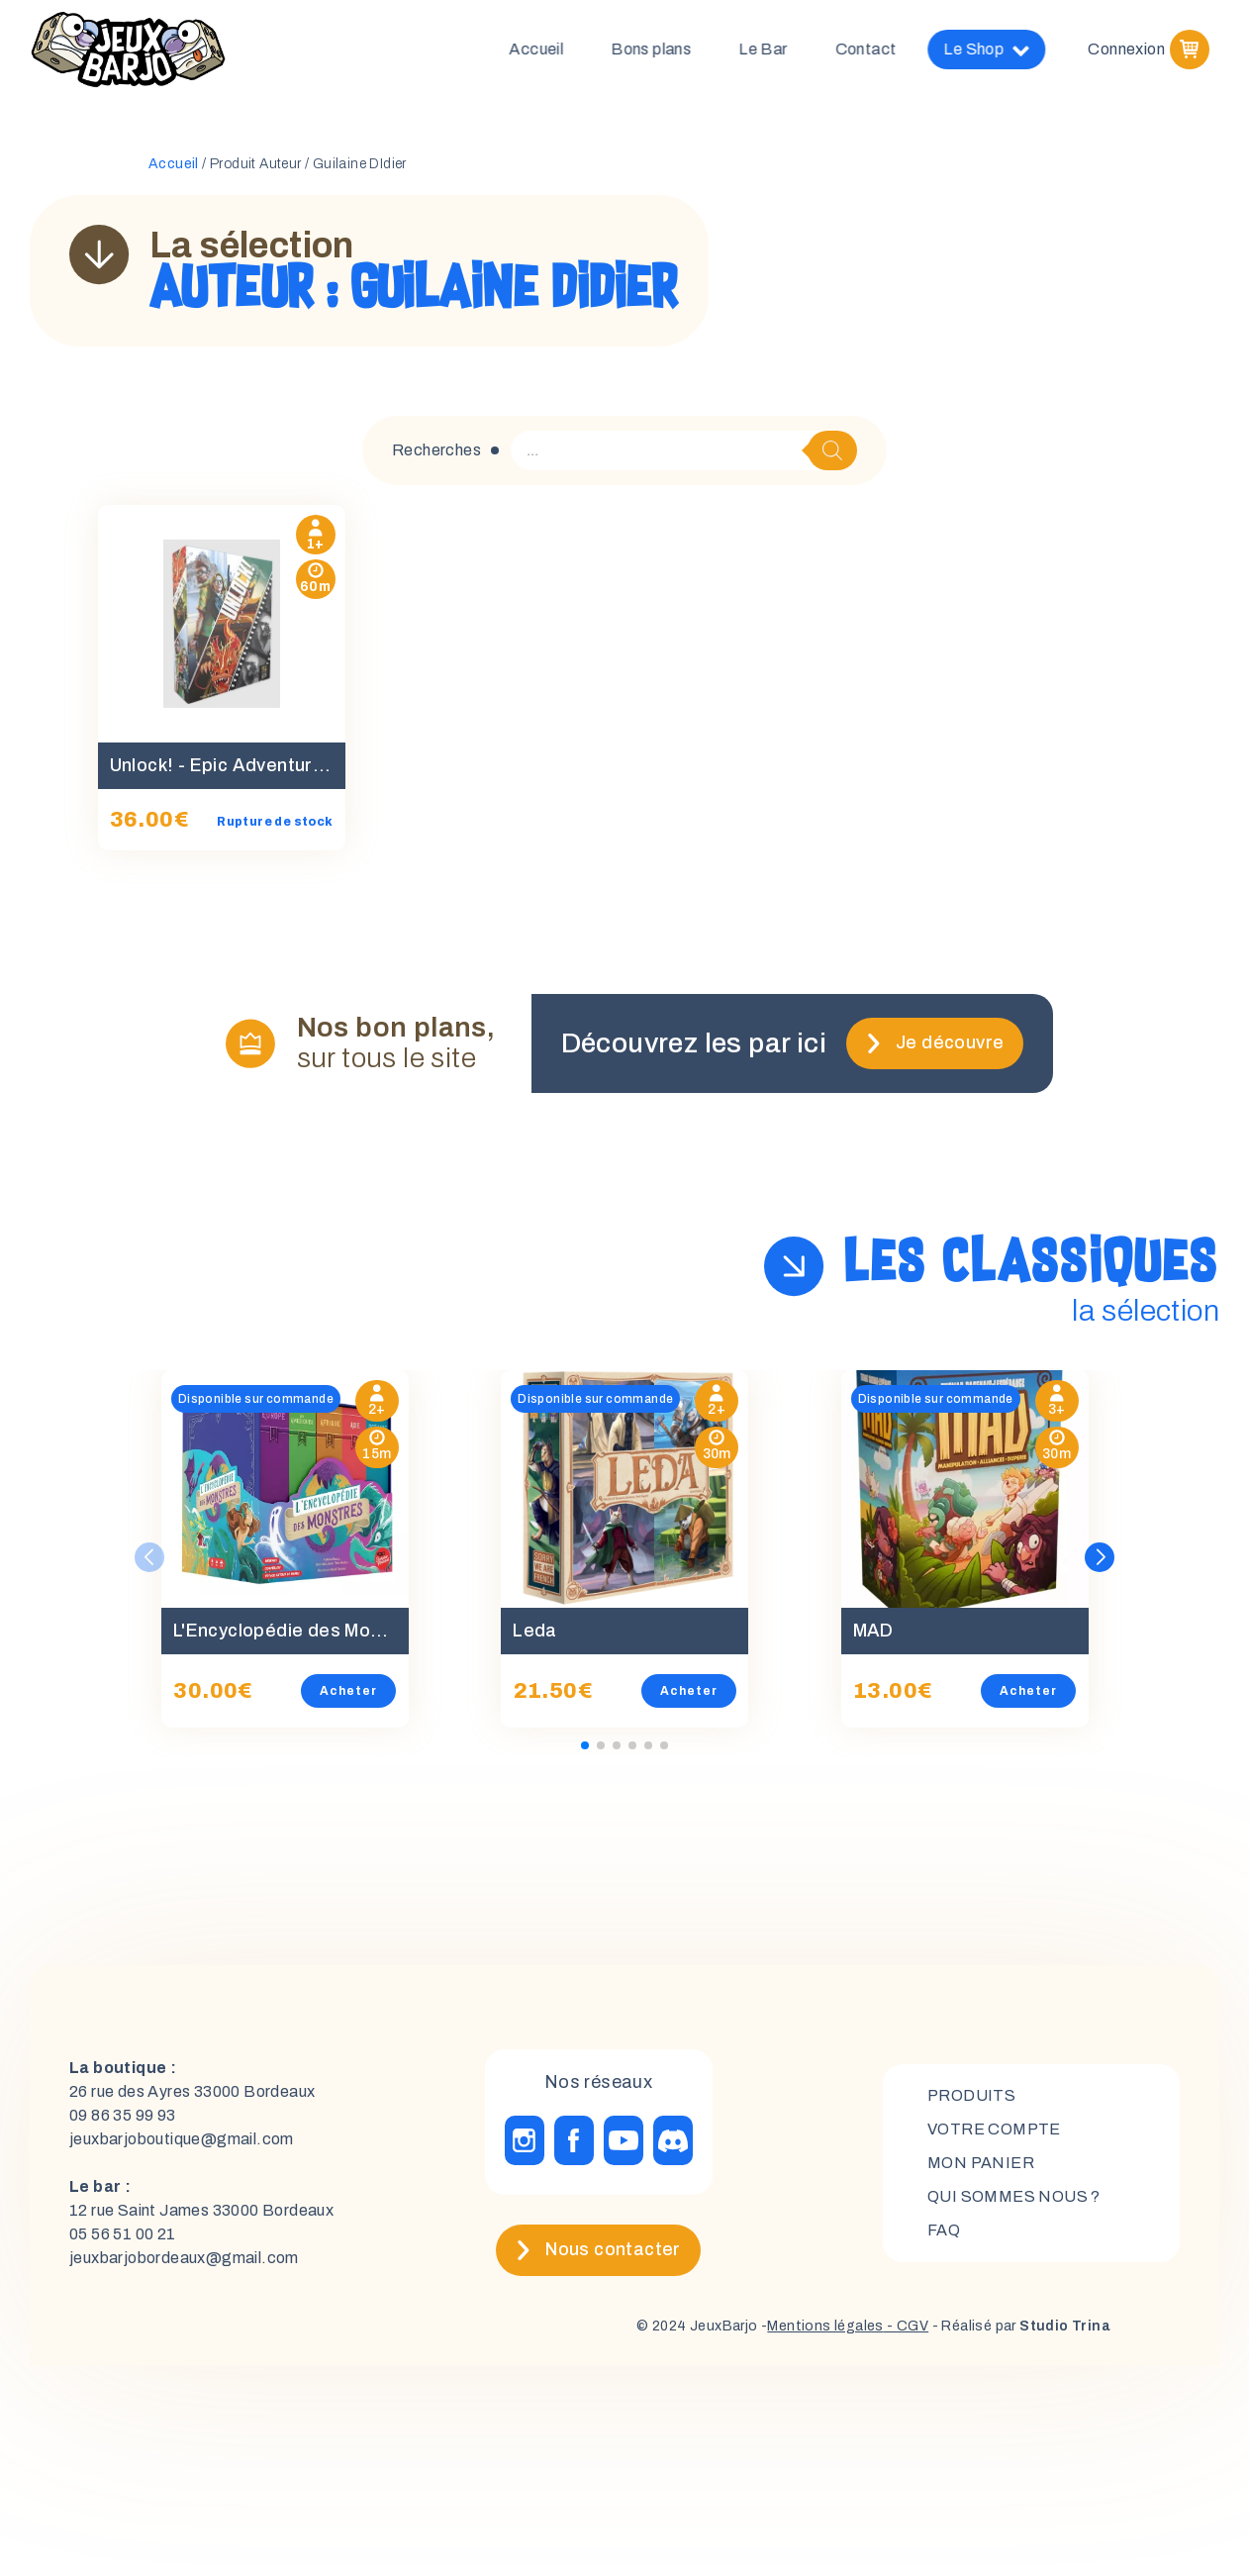 The image size is (1249, 2576). I want to click on FAQ, so click(943, 2230).